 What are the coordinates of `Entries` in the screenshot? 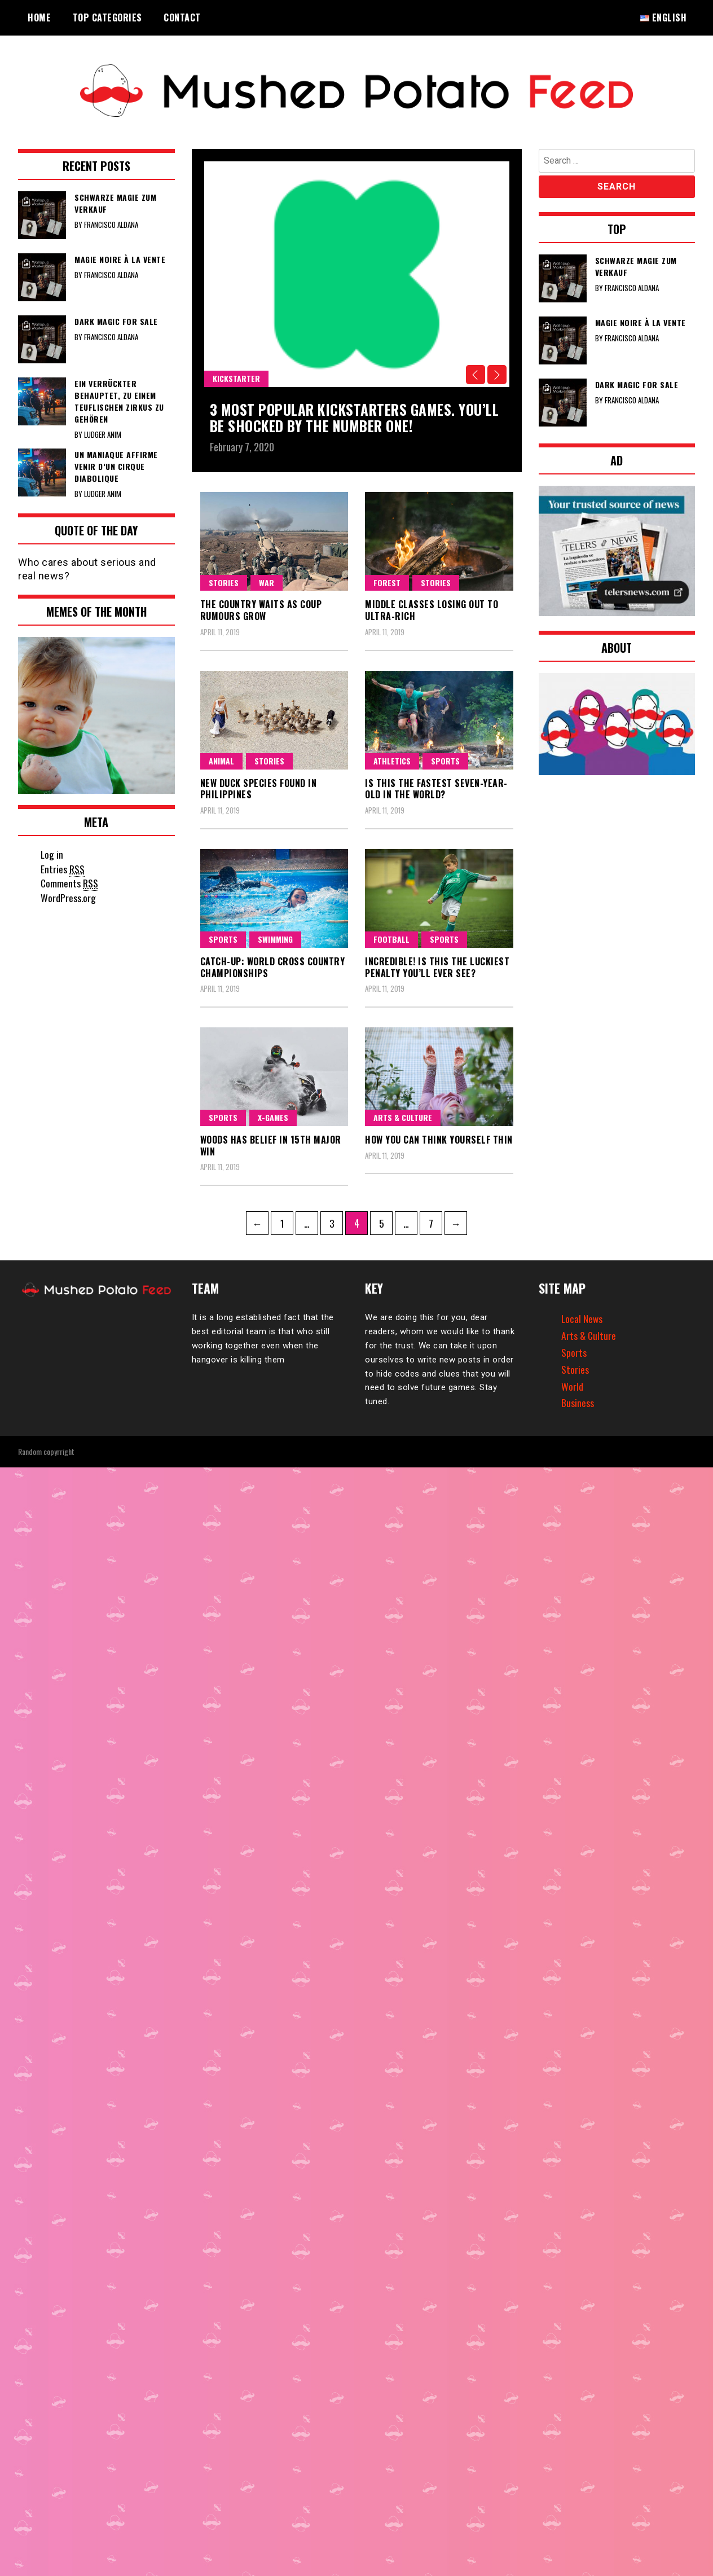 It's located at (63, 869).